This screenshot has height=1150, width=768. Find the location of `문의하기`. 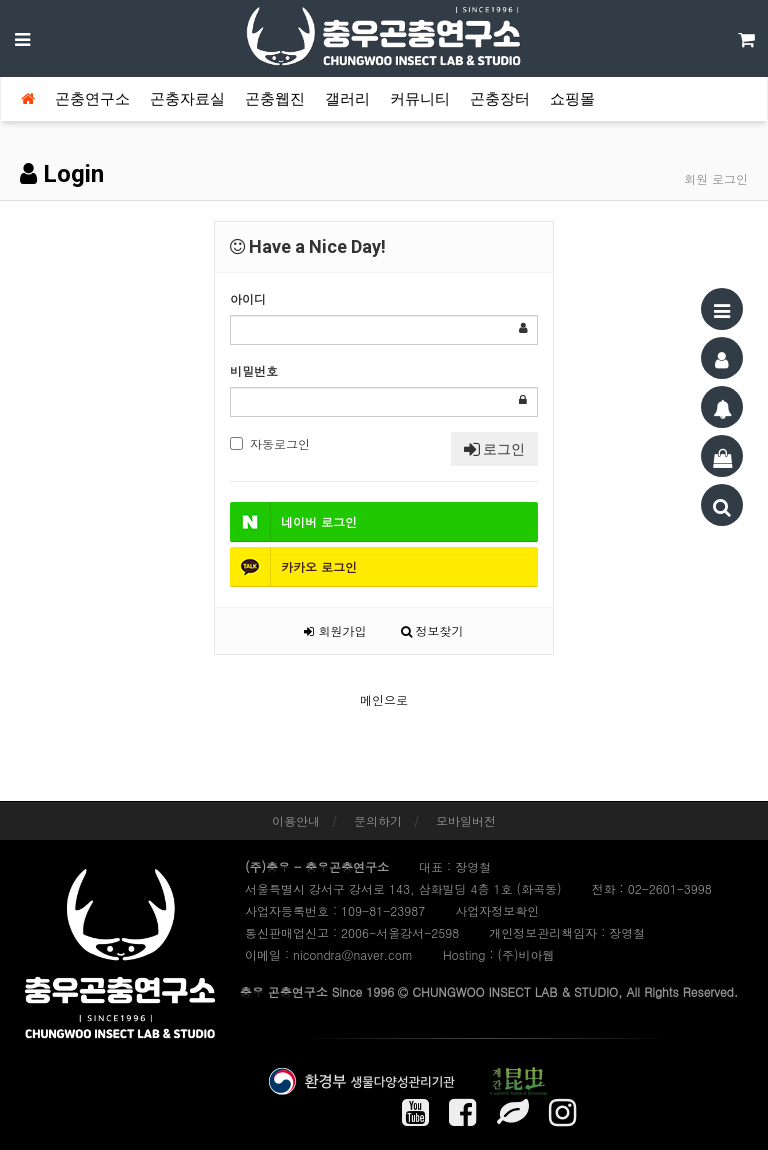

문의하기 is located at coordinates (378, 820).